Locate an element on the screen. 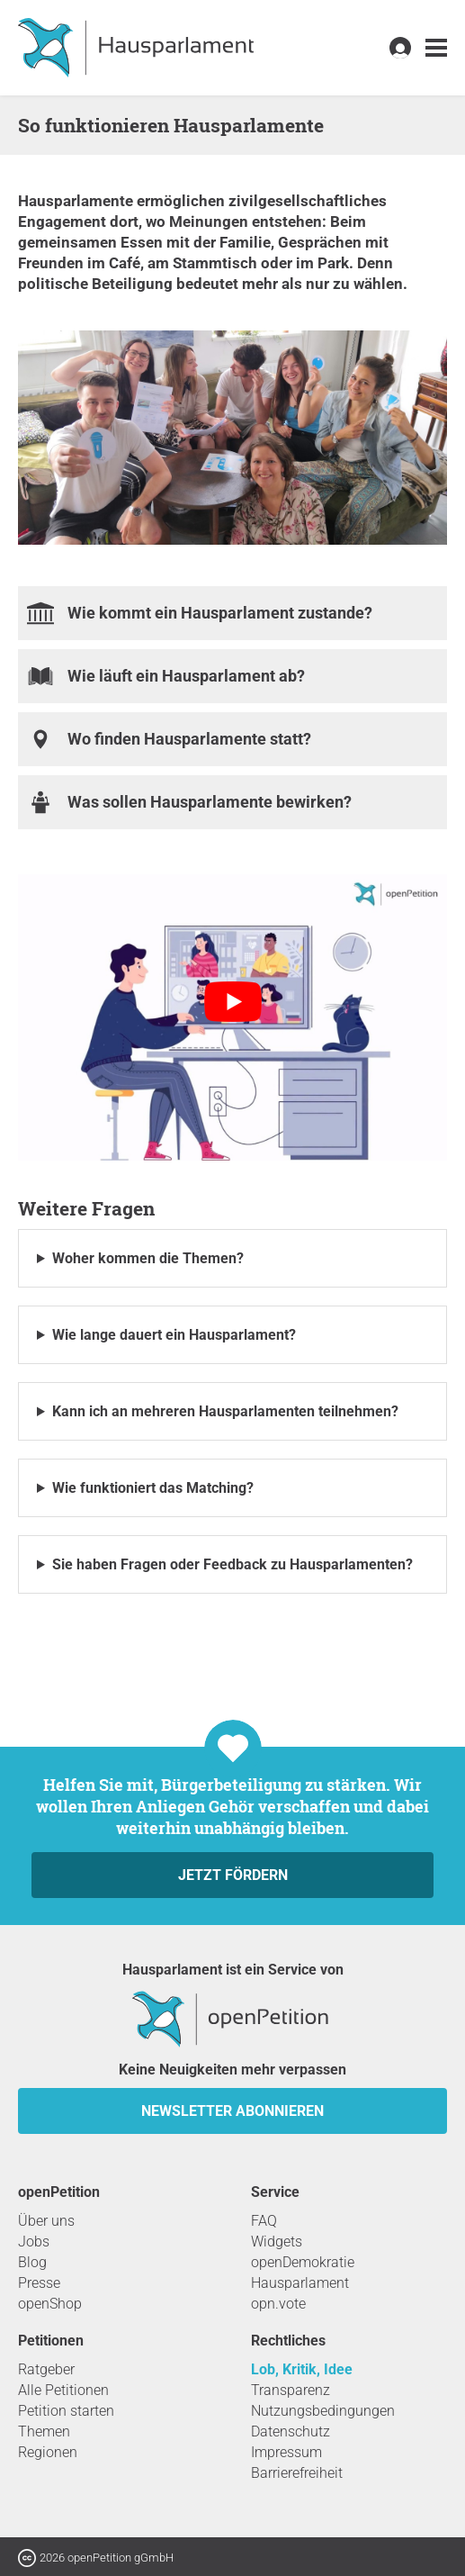  Ratgeber is located at coordinates (46, 2369).